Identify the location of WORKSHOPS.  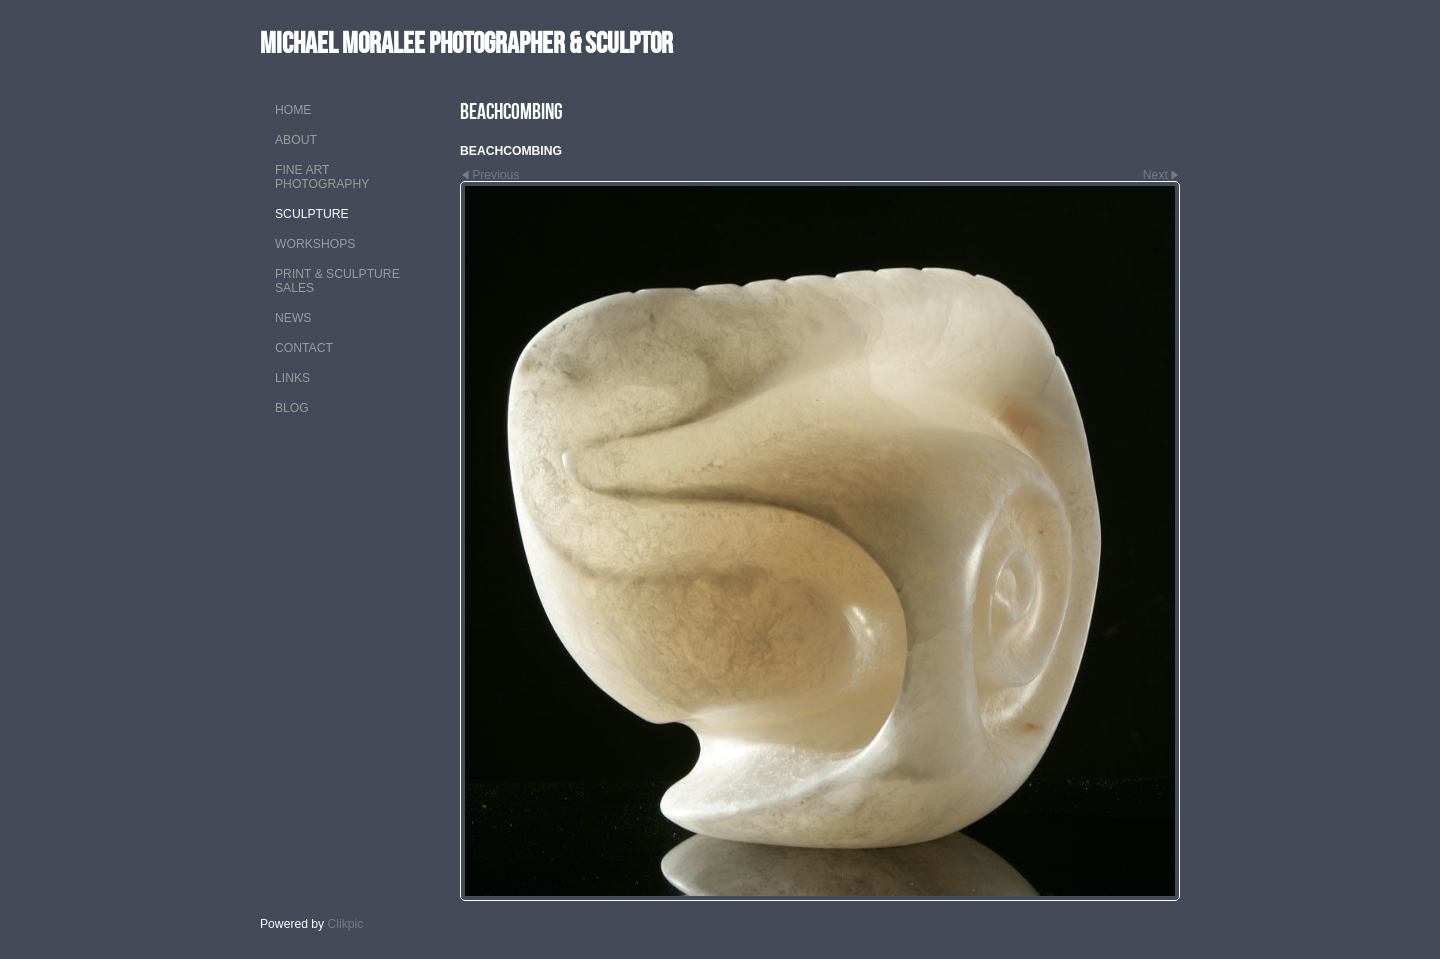
(315, 244).